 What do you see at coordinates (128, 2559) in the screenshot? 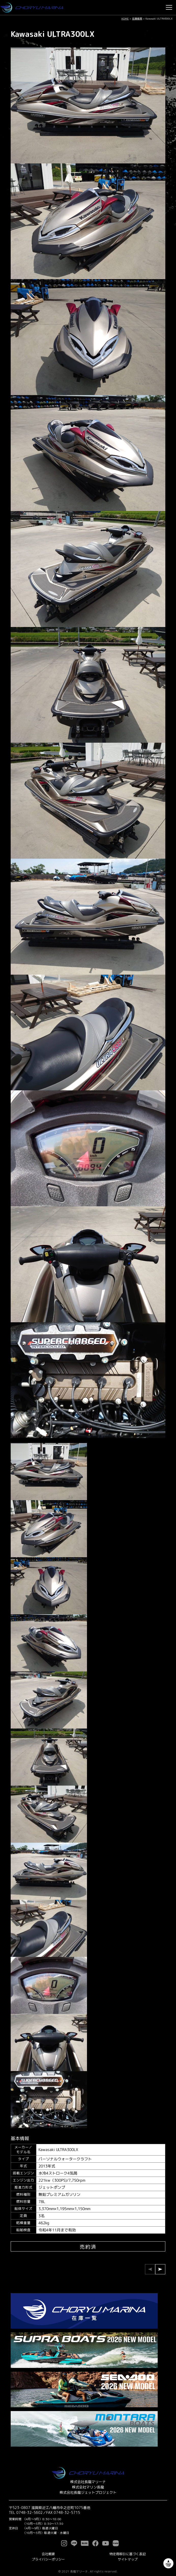
I see `サイトマップ` at bounding box center [128, 2559].